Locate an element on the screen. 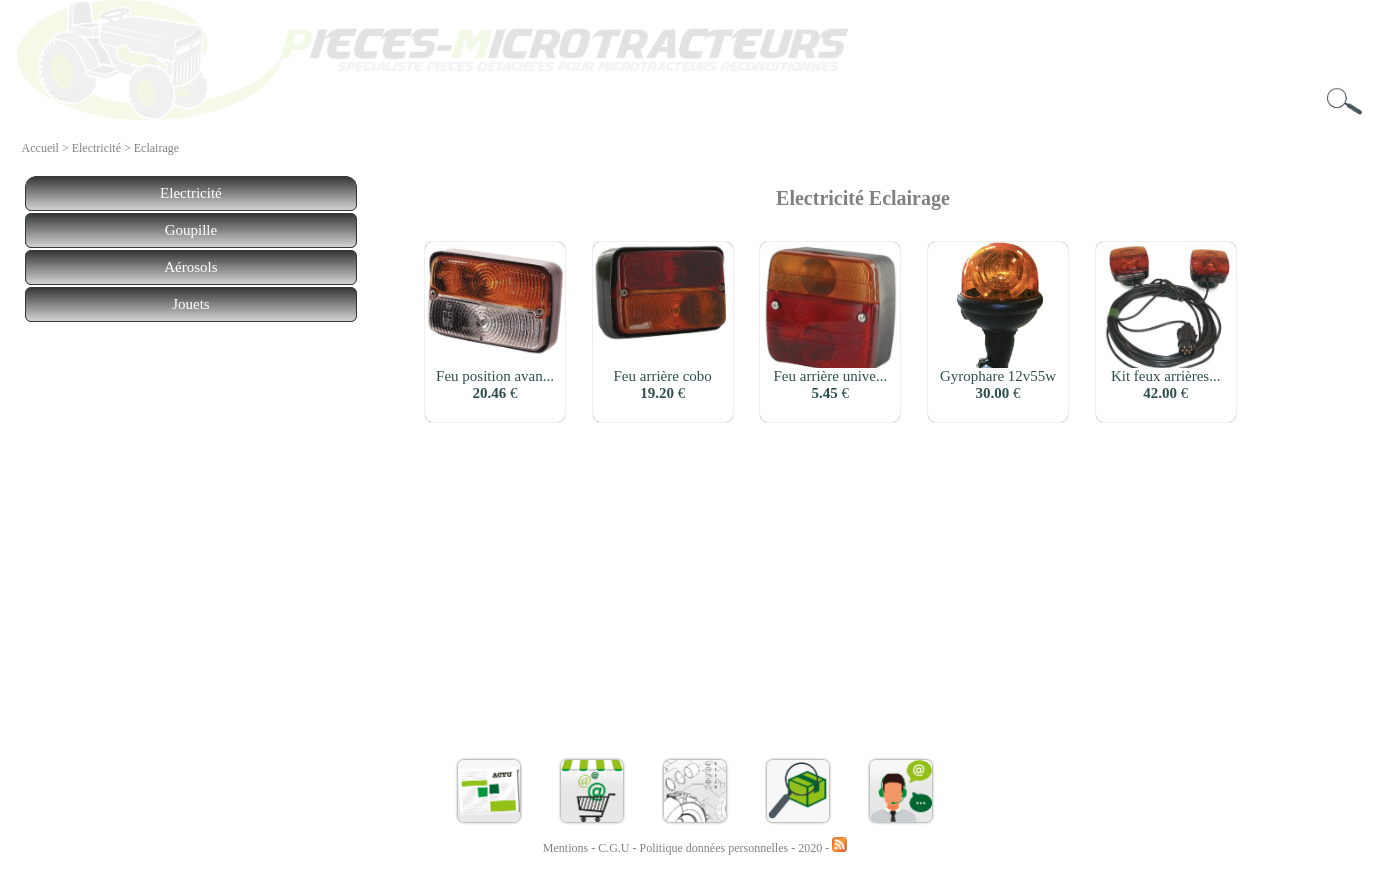  Electricité is located at coordinates (96, 148).